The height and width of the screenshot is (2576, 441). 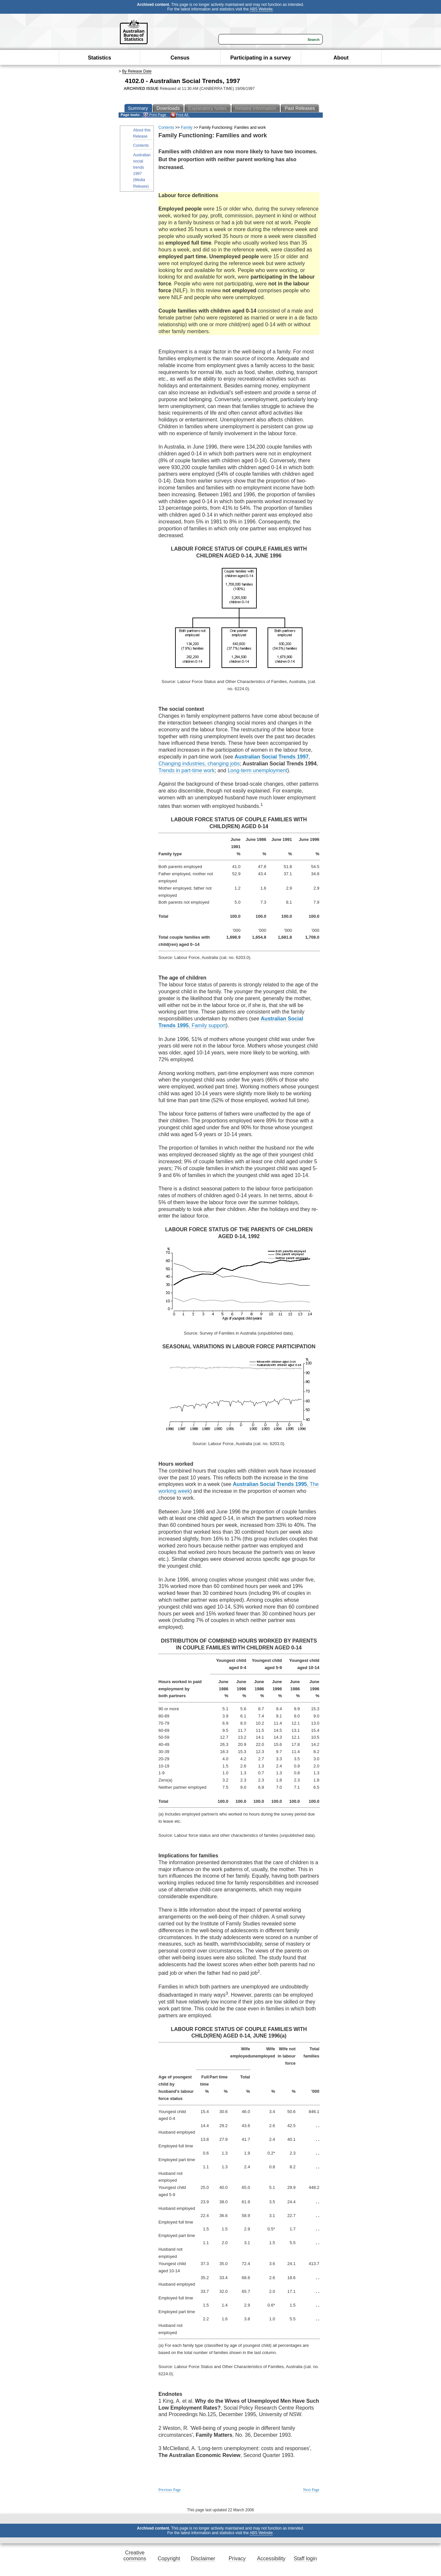 I want to click on Australian social trends 1997 (Media Release), so click(x=142, y=171).